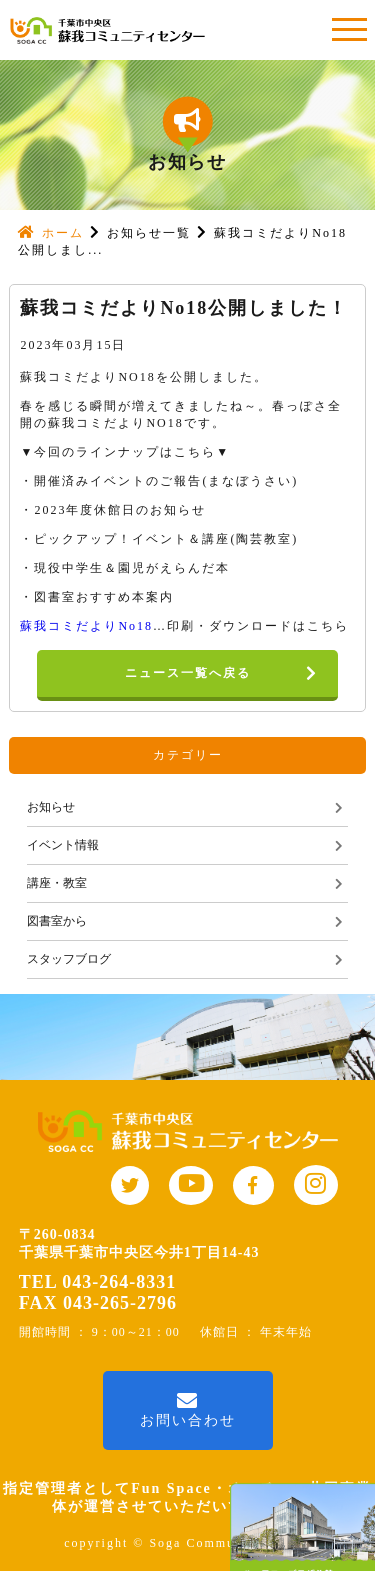  Describe the element at coordinates (188, 1409) in the screenshot. I see `お問い合わせ` at that location.